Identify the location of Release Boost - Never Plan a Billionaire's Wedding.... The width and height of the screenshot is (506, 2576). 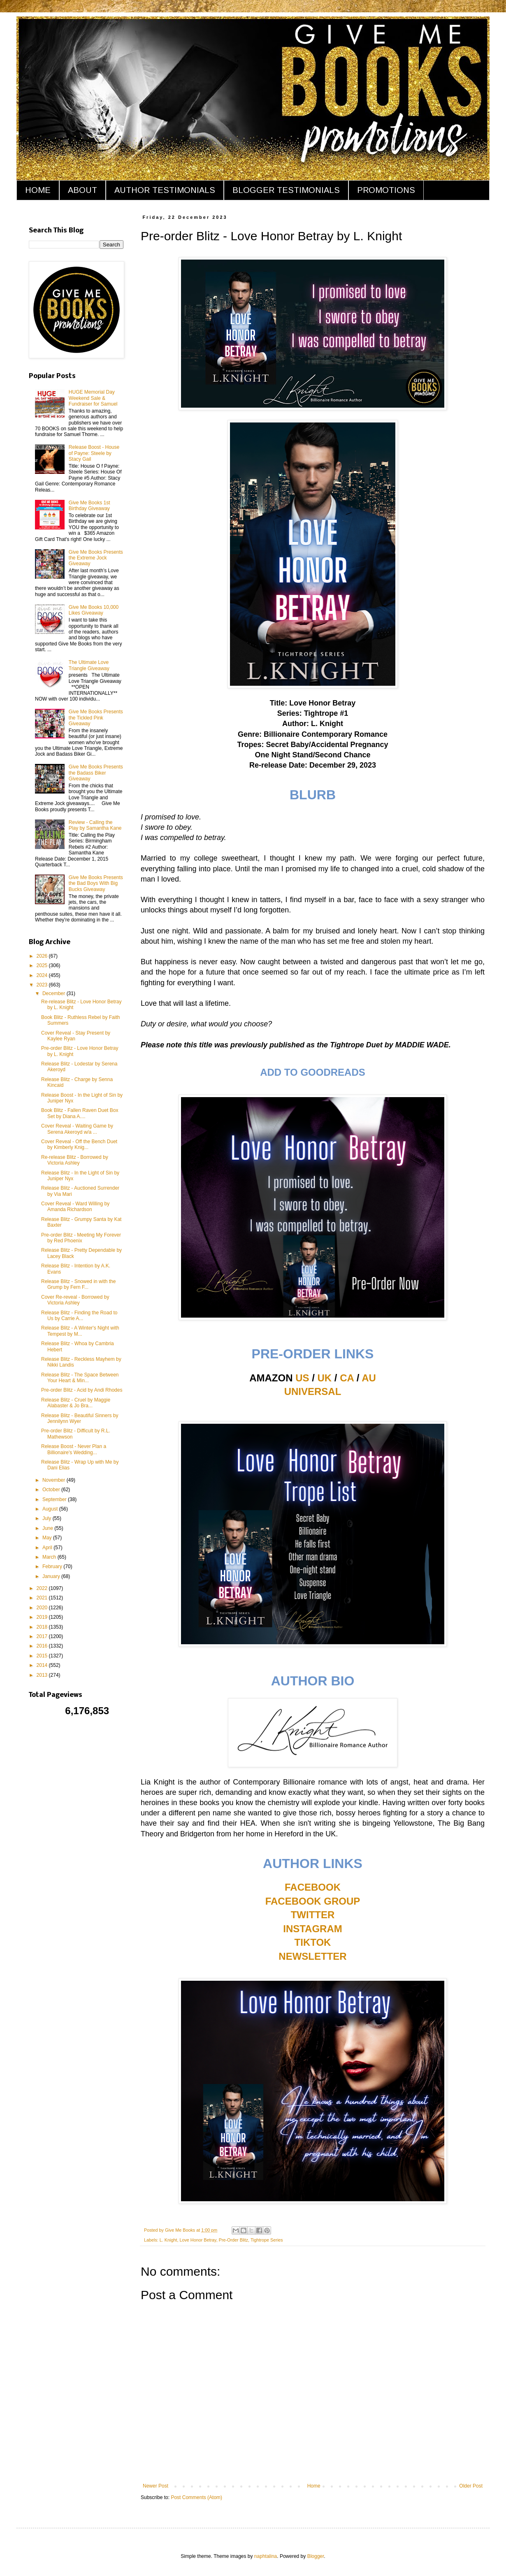
(73, 1449).